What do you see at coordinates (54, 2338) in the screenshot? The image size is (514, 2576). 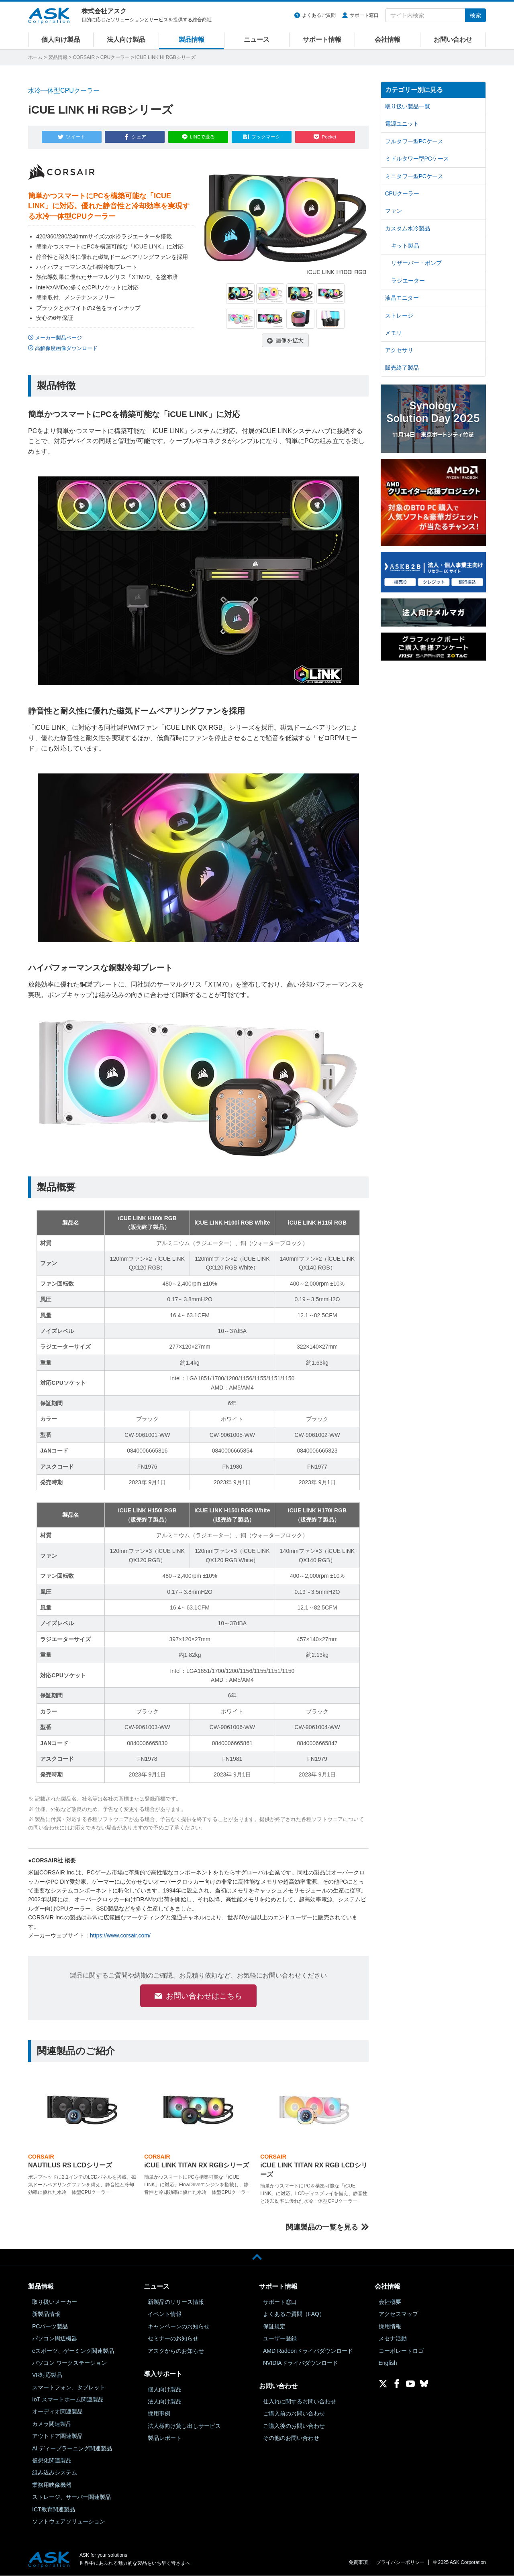 I see `パソコン周辺機器` at bounding box center [54, 2338].